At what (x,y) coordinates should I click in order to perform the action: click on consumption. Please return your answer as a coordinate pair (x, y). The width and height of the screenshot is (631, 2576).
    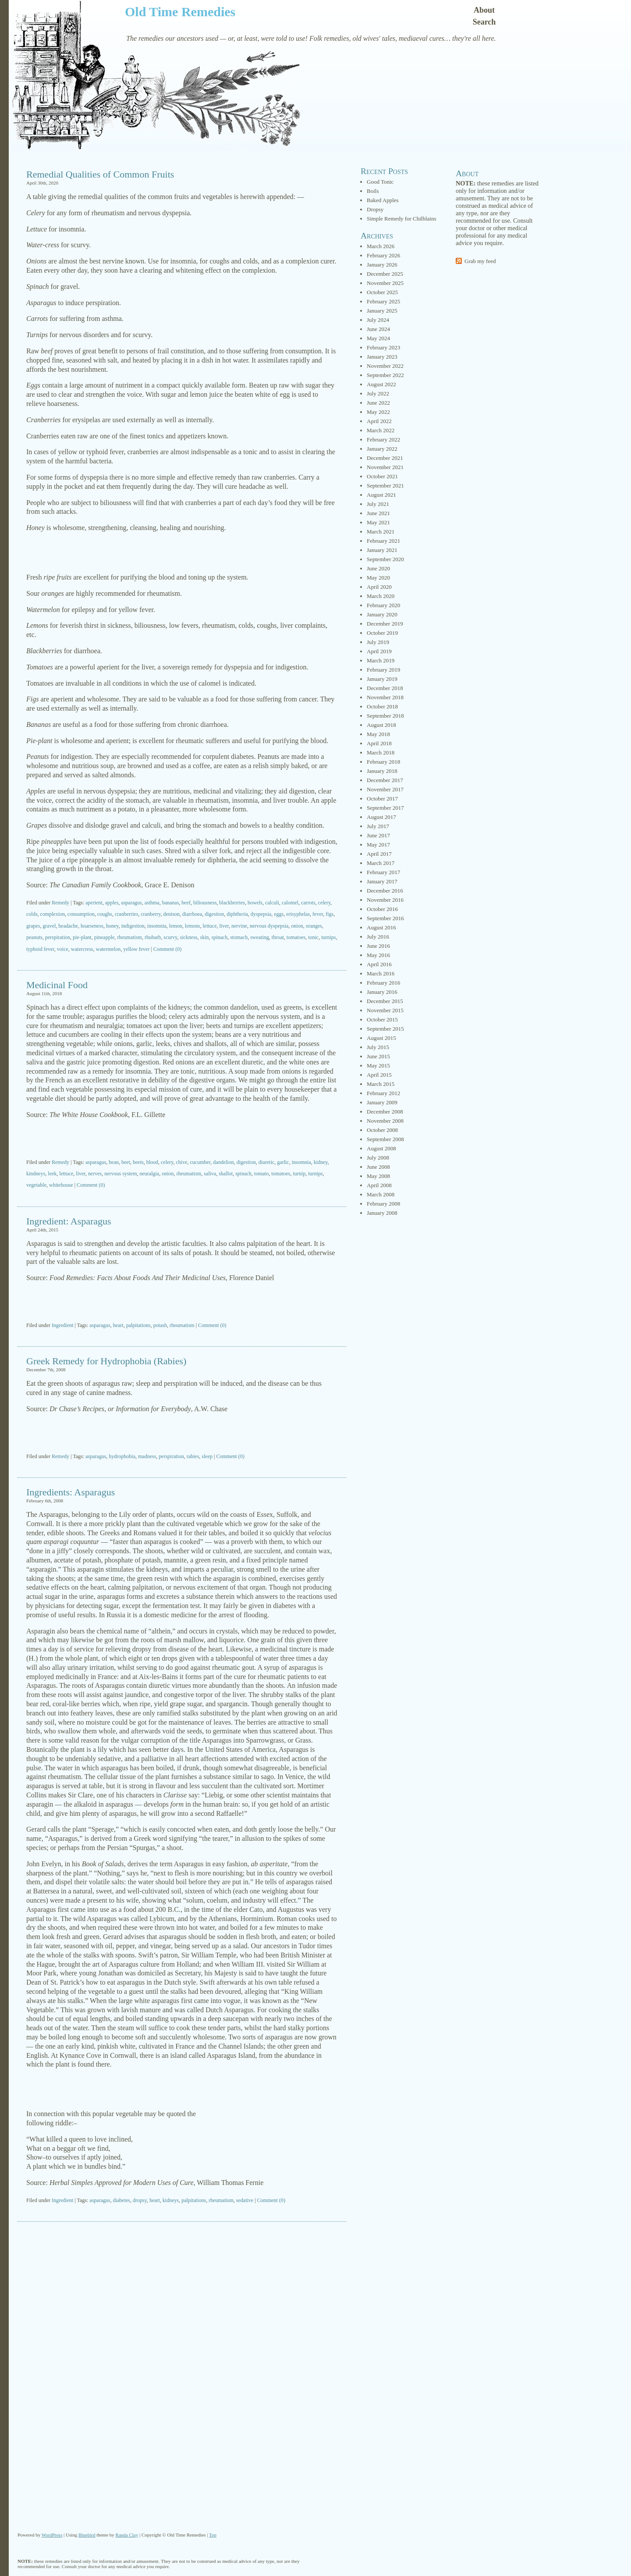
    Looking at the image, I should click on (81, 914).